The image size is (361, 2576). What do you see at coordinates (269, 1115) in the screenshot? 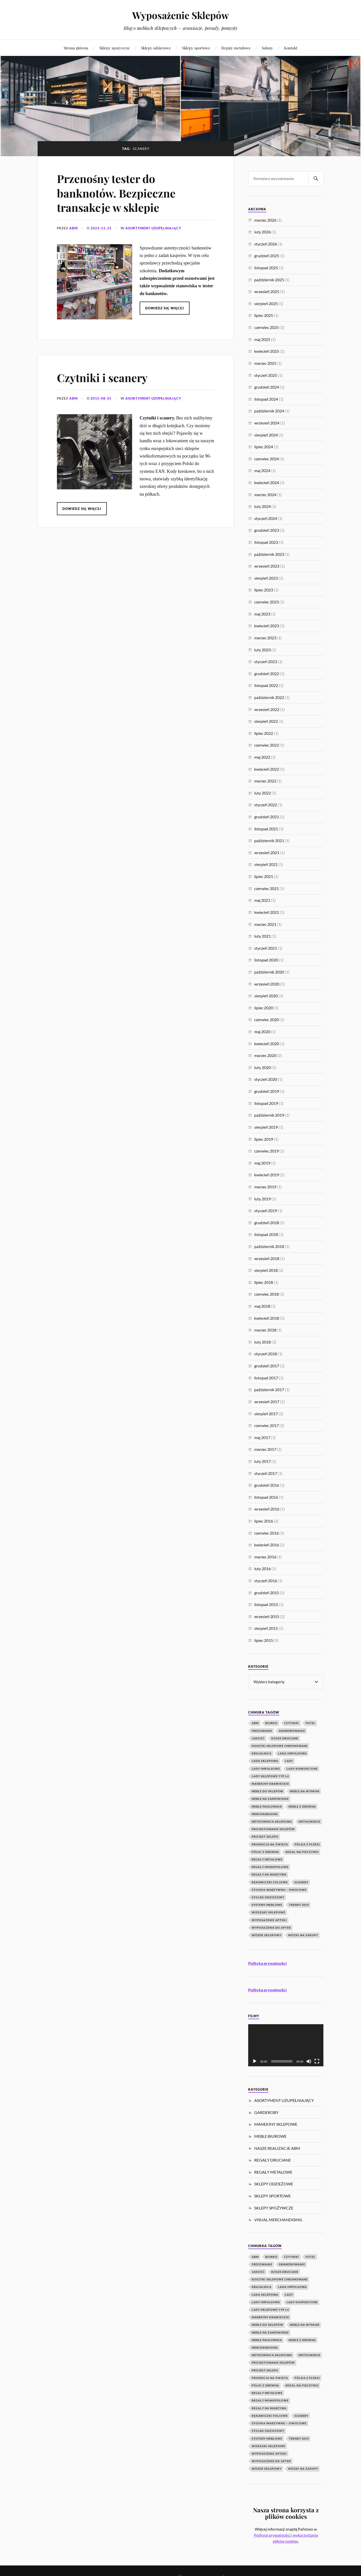
I see `październik 2019` at bounding box center [269, 1115].